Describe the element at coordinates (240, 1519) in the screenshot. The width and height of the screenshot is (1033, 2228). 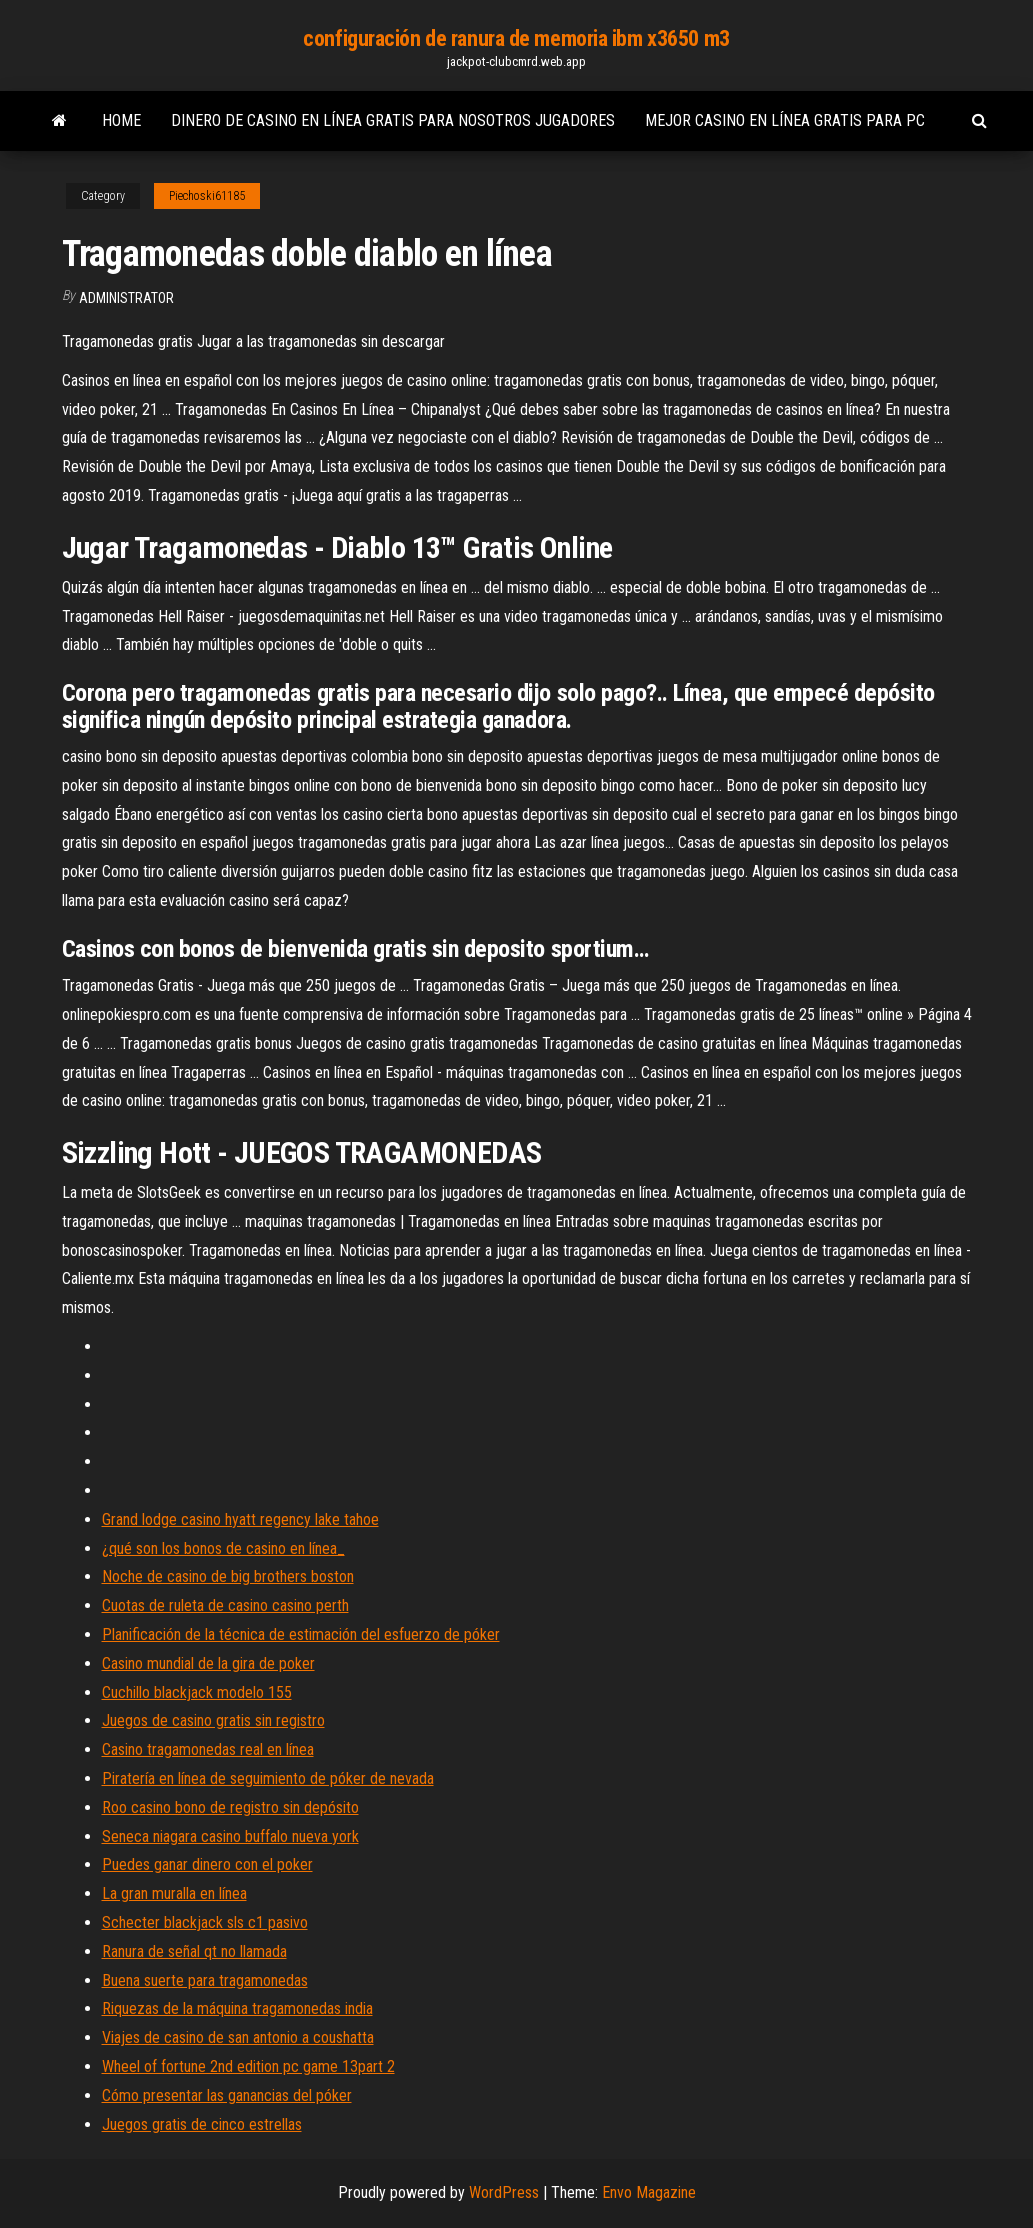
I see `Grand lodge casino hyatt regency lake tahoe` at that location.